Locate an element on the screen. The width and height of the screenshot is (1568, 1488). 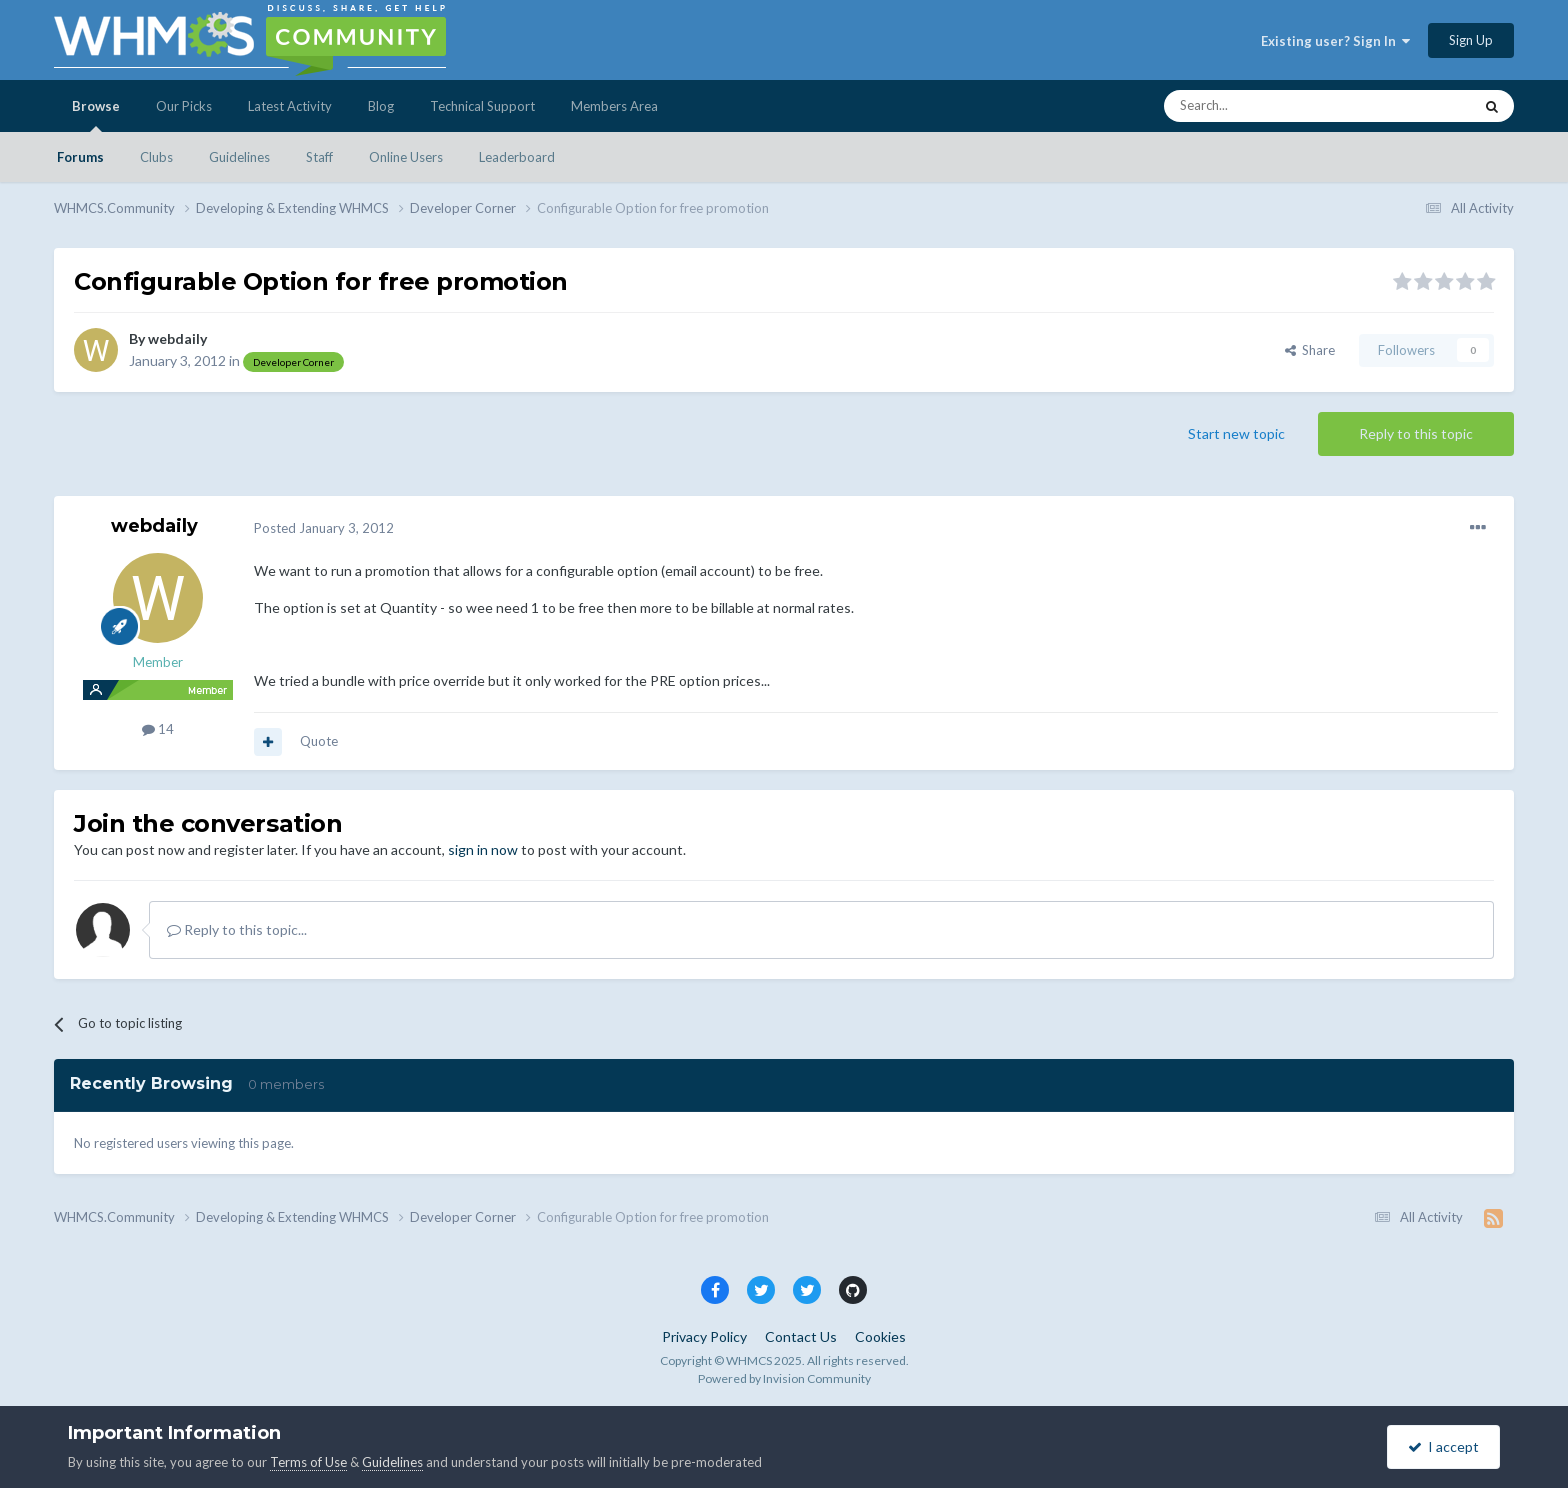
Leaderboard is located at coordinates (517, 157).